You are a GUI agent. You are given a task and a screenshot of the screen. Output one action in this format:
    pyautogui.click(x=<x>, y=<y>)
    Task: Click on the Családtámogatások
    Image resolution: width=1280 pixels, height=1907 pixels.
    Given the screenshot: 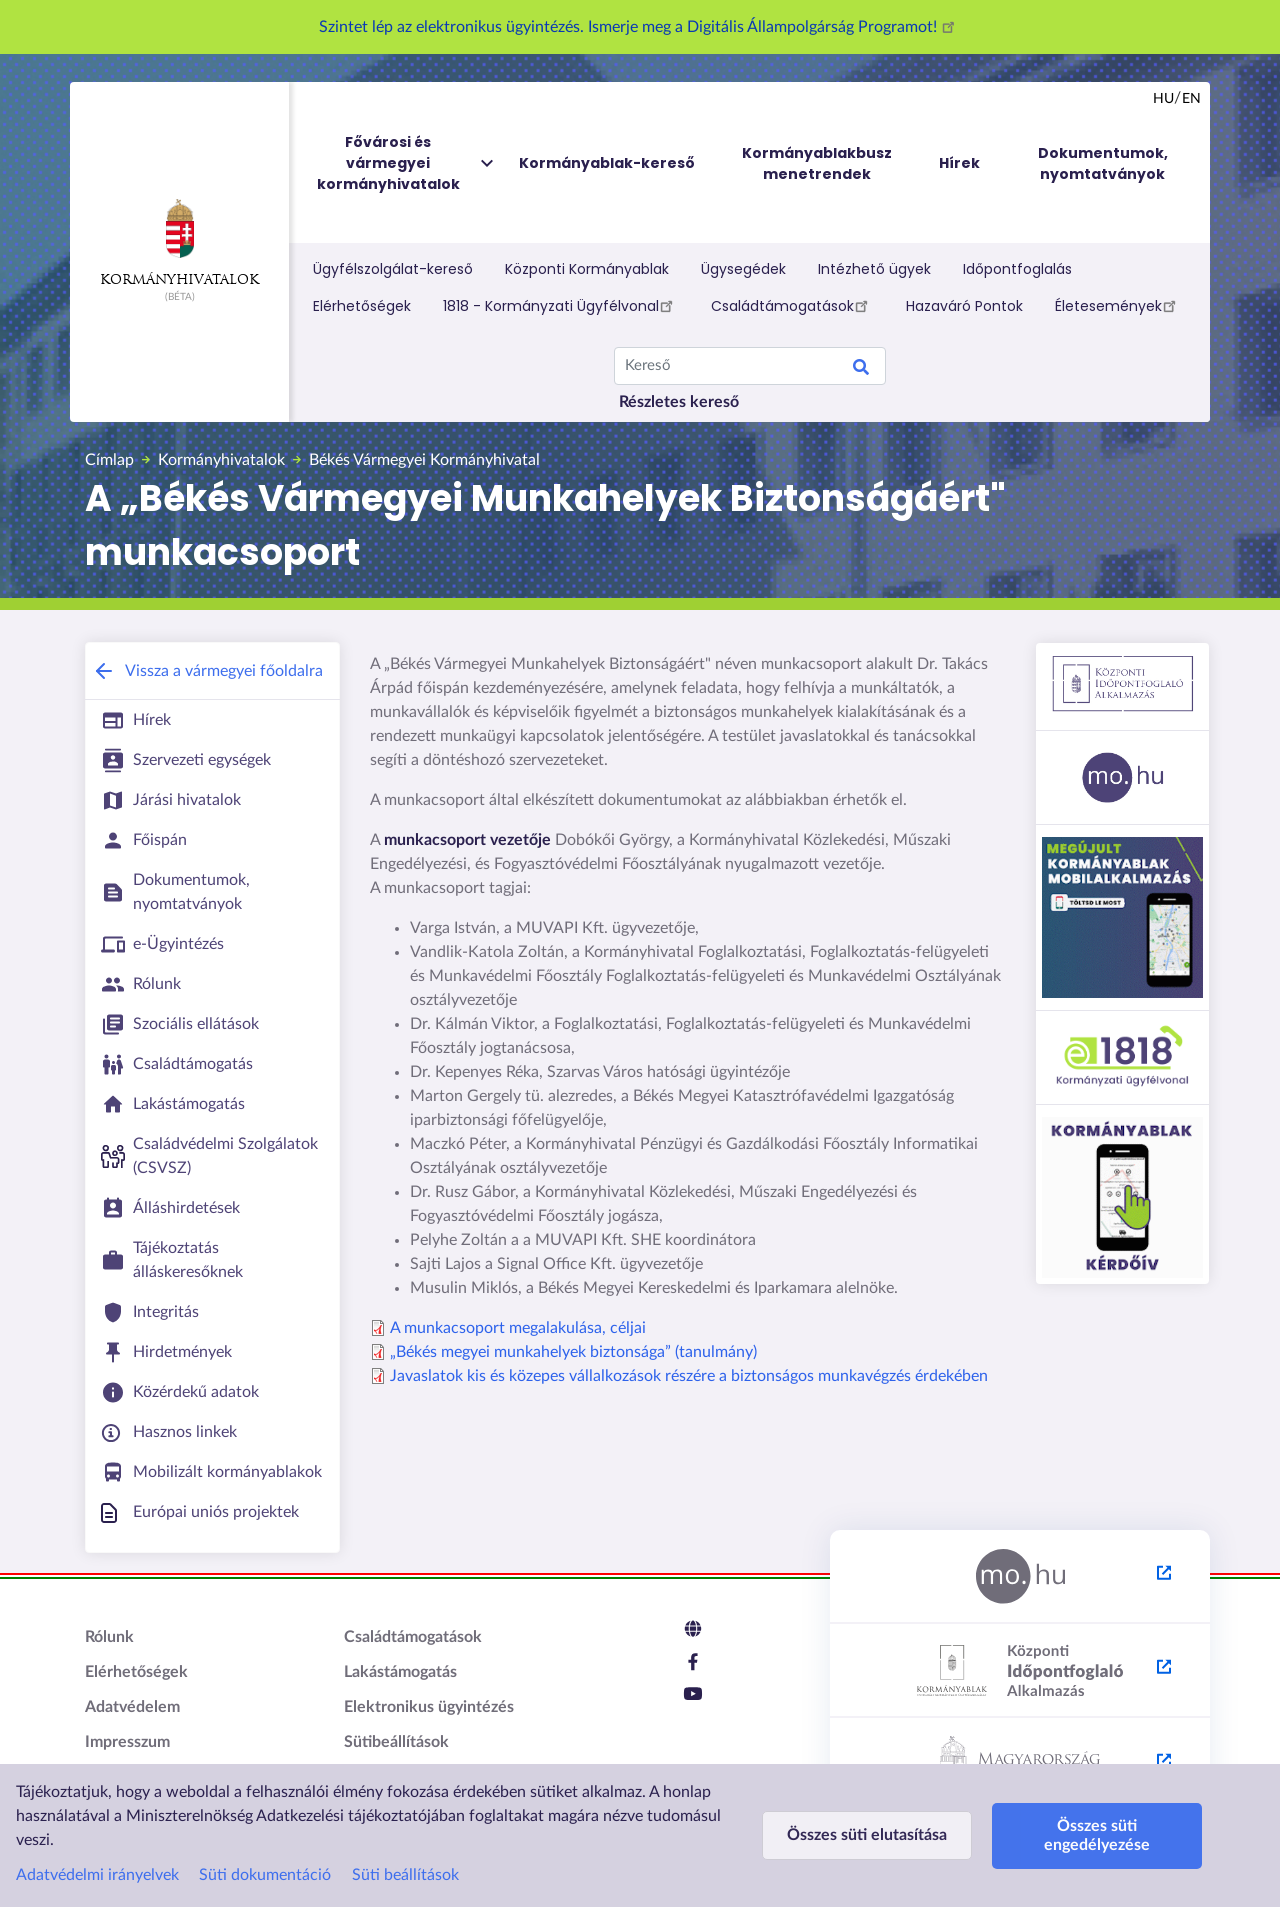 What is the action you would take?
    pyautogui.click(x=792, y=305)
    